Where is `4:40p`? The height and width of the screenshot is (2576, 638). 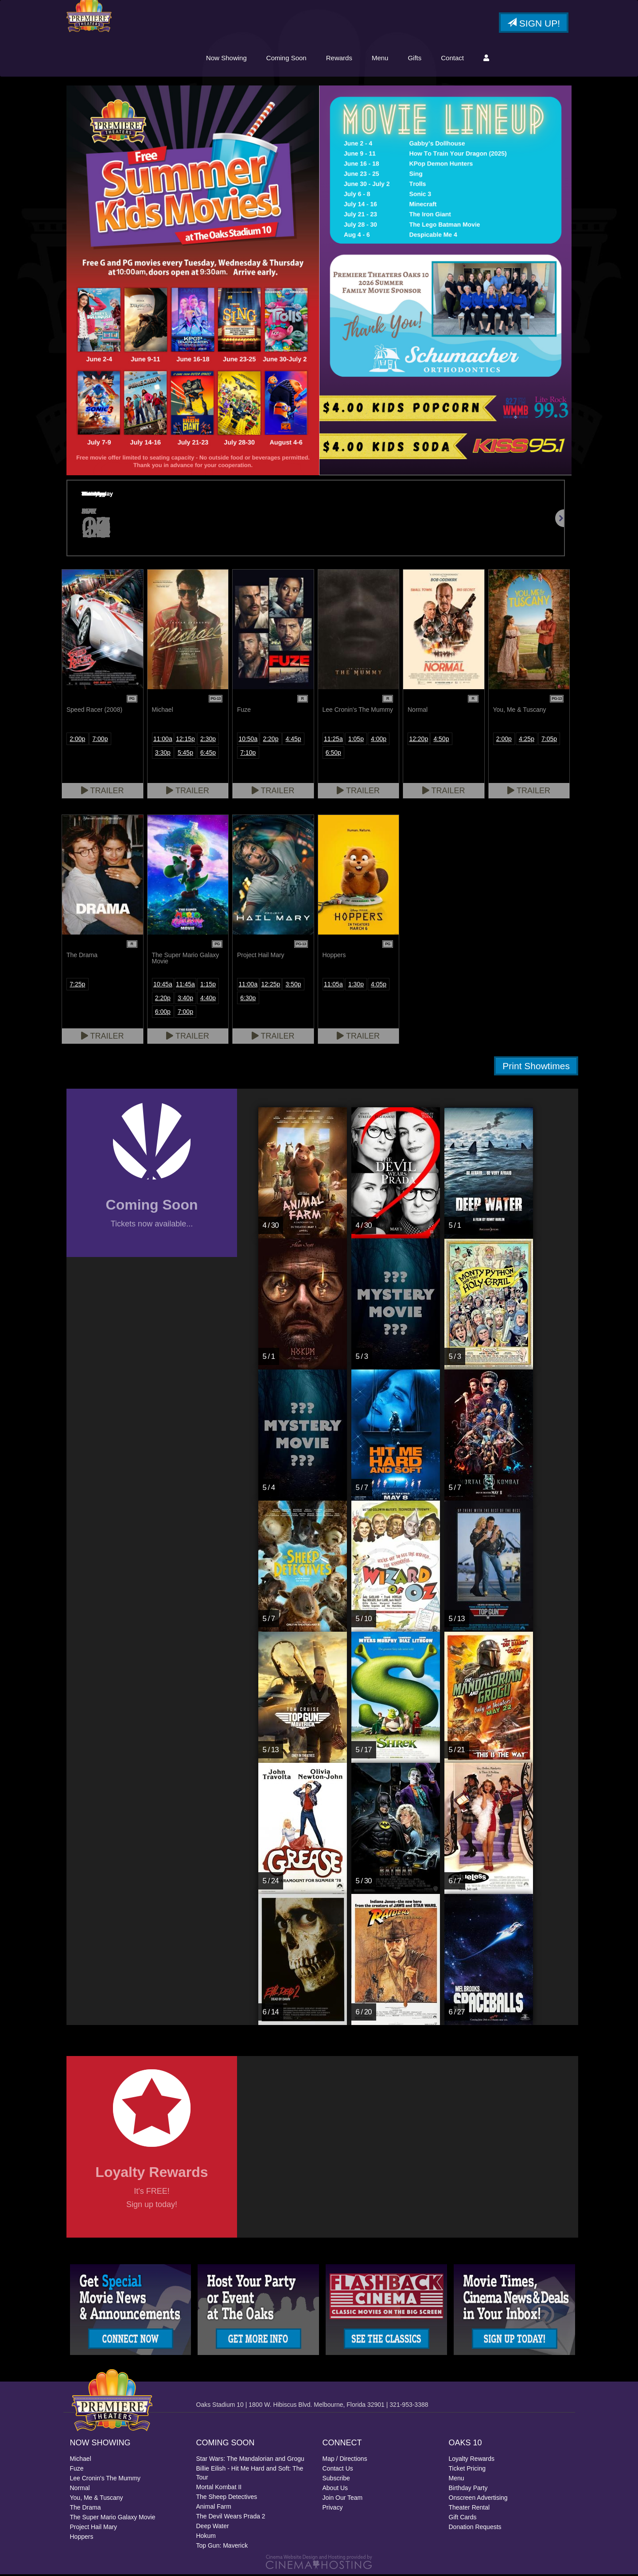 4:40p is located at coordinates (208, 999).